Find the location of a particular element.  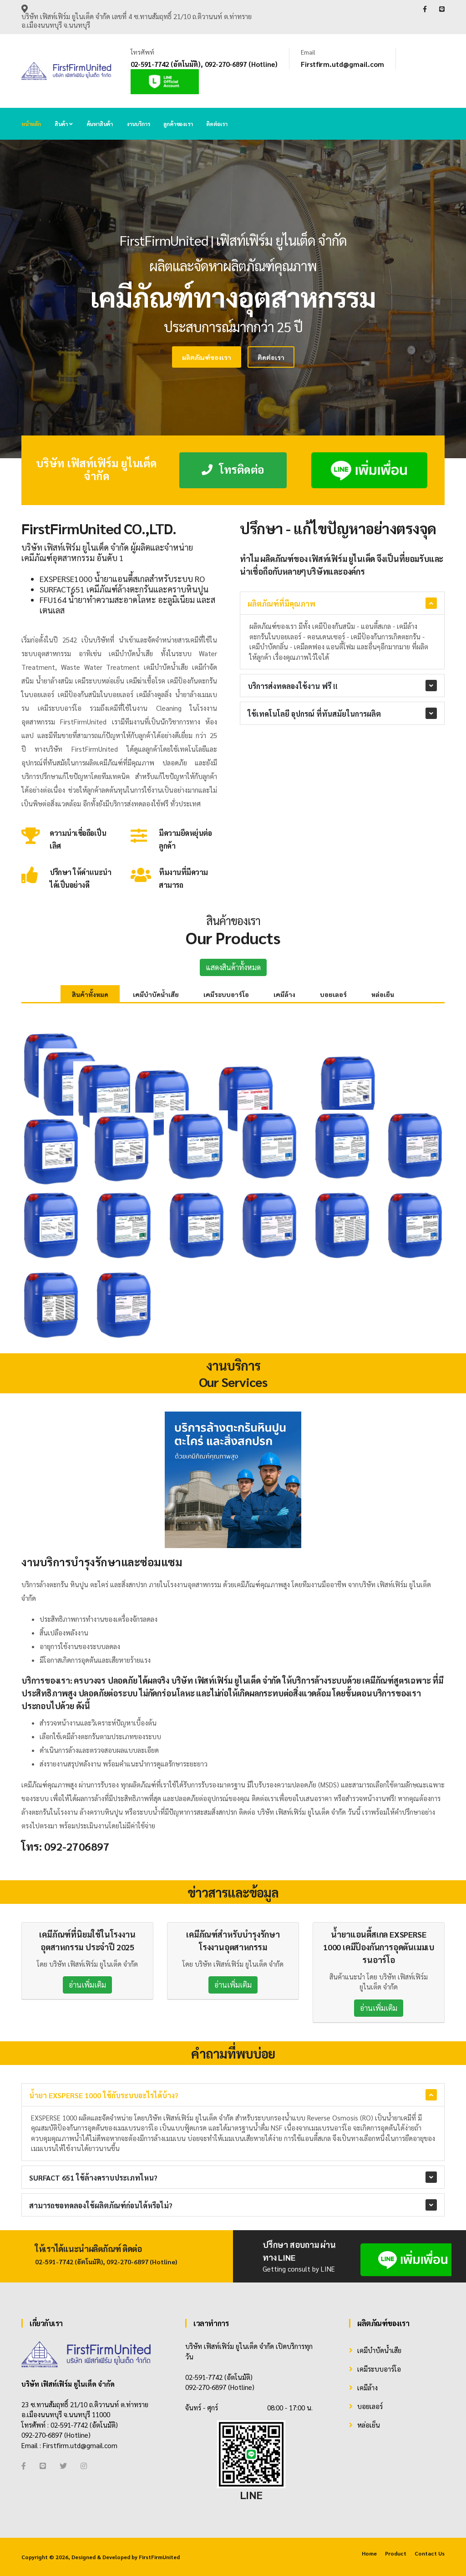

092-2706897 is located at coordinates (77, 1846).